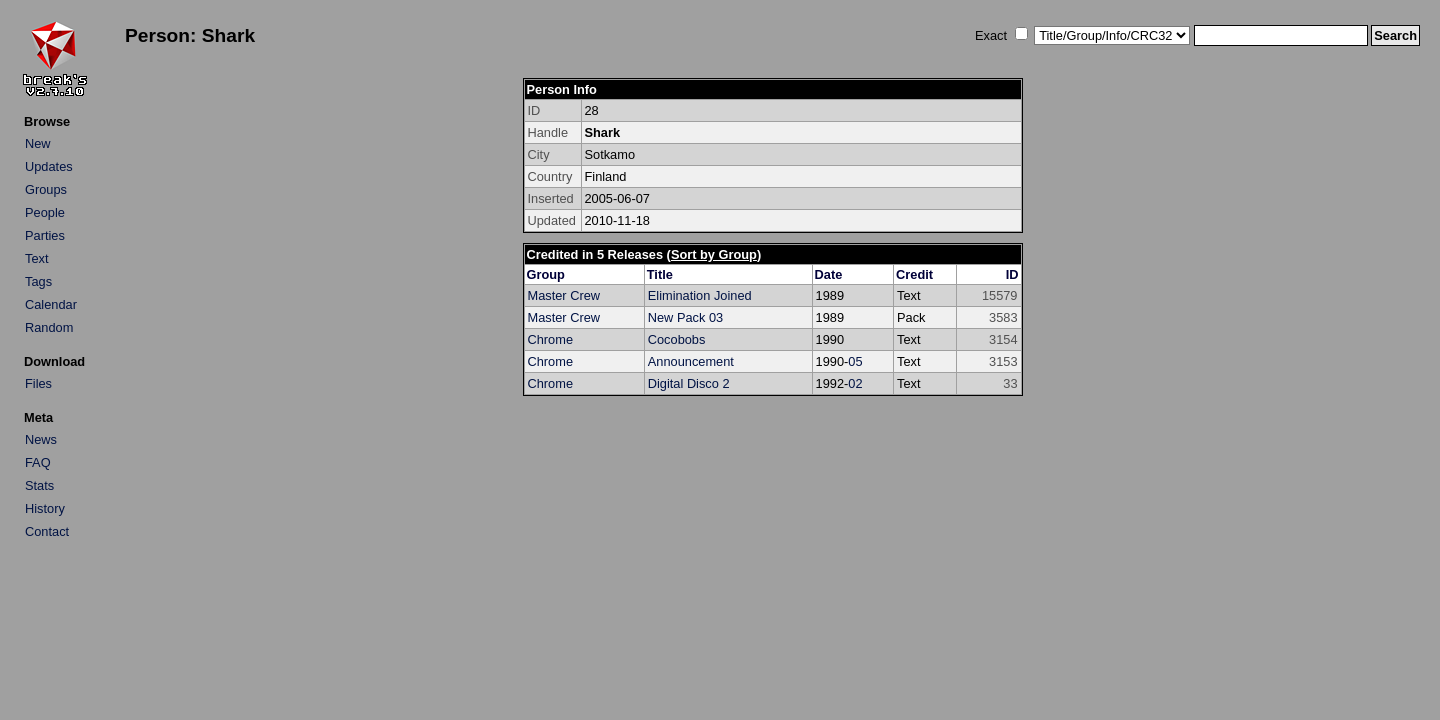 The width and height of the screenshot is (1440, 720). What do you see at coordinates (45, 212) in the screenshot?
I see `People` at bounding box center [45, 212].